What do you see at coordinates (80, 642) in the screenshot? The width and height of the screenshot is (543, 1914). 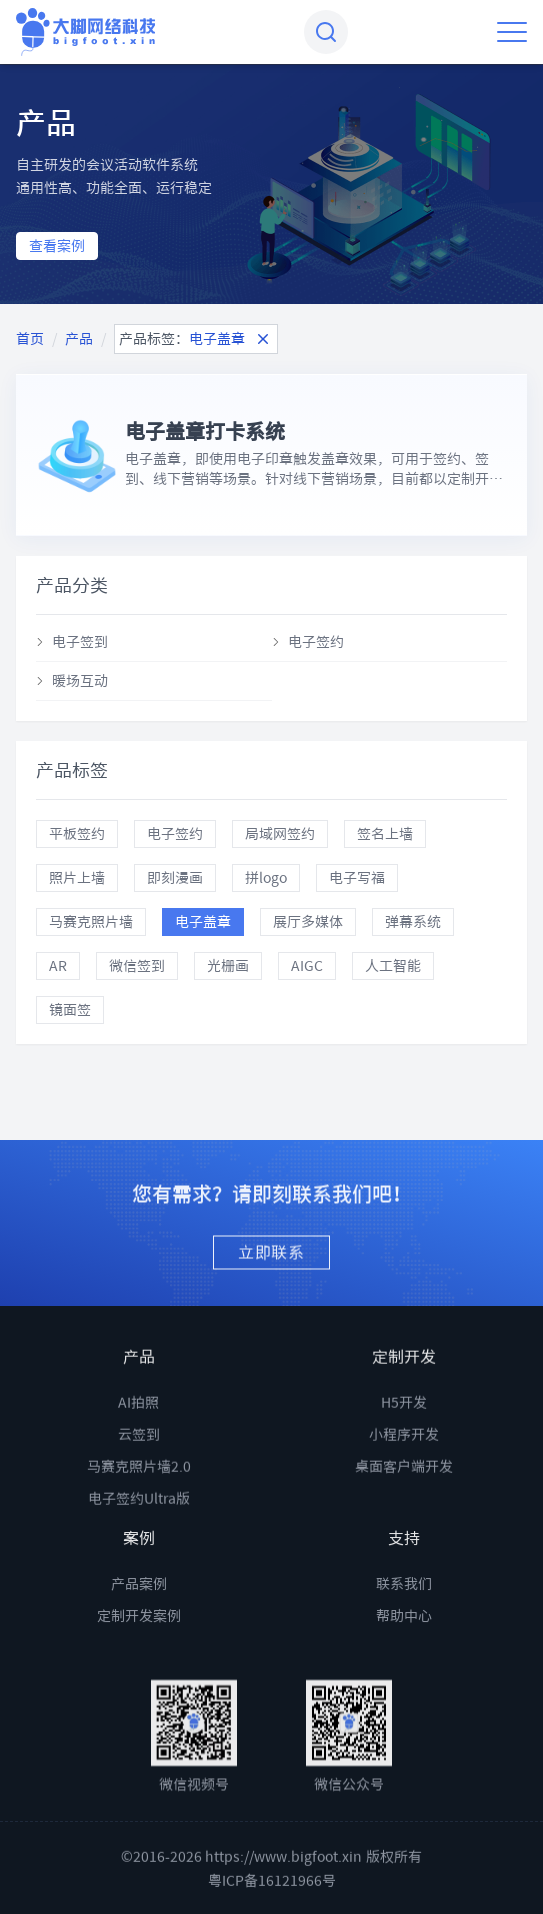 I see `电子签到` at bounding box center [80, 642].